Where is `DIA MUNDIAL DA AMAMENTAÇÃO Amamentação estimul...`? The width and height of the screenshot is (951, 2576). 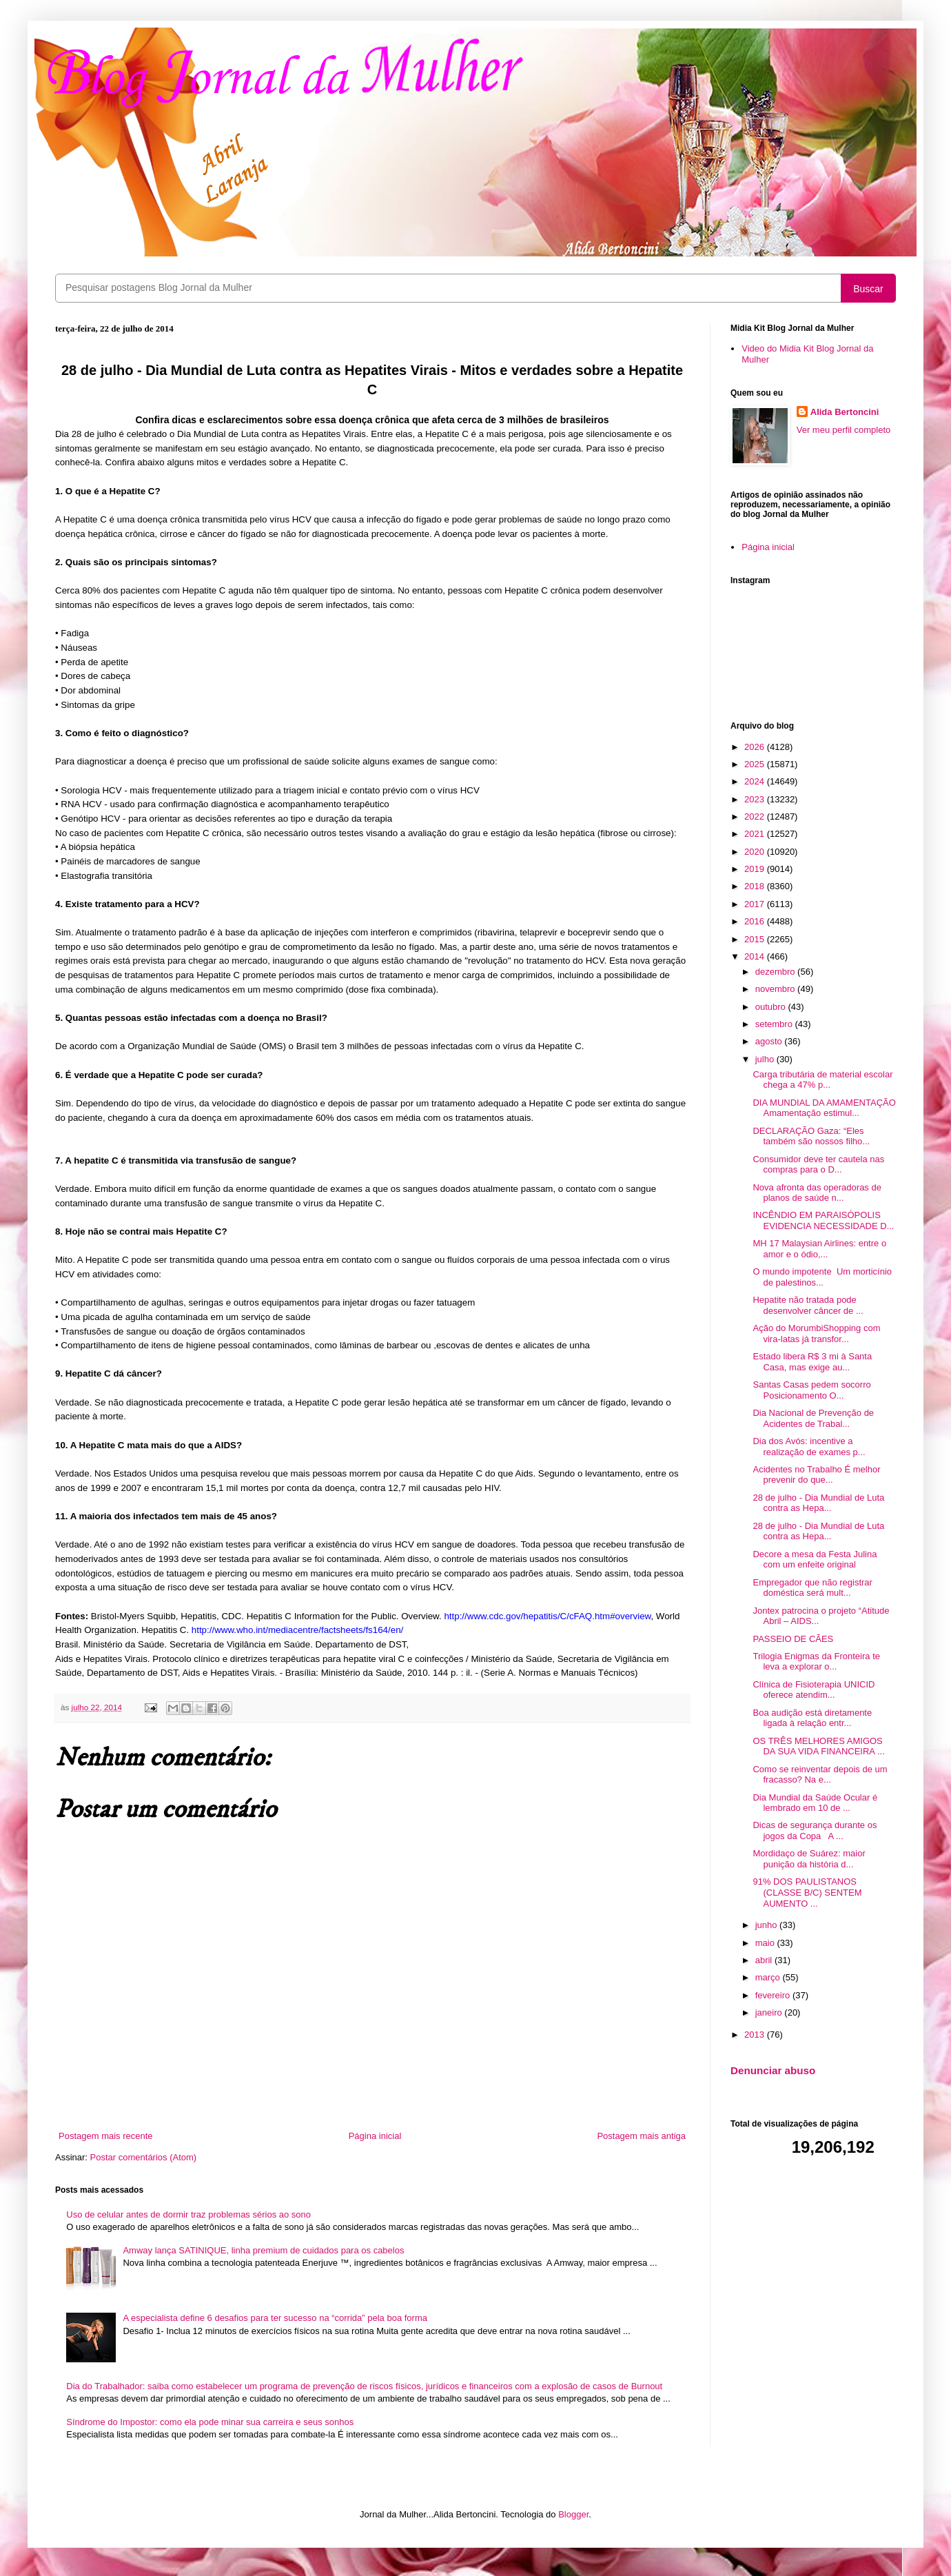 DIA MUNDIAL DA AMAMENTAÇÃO Amamentação estimul... is located at coordinates (824, 1108).